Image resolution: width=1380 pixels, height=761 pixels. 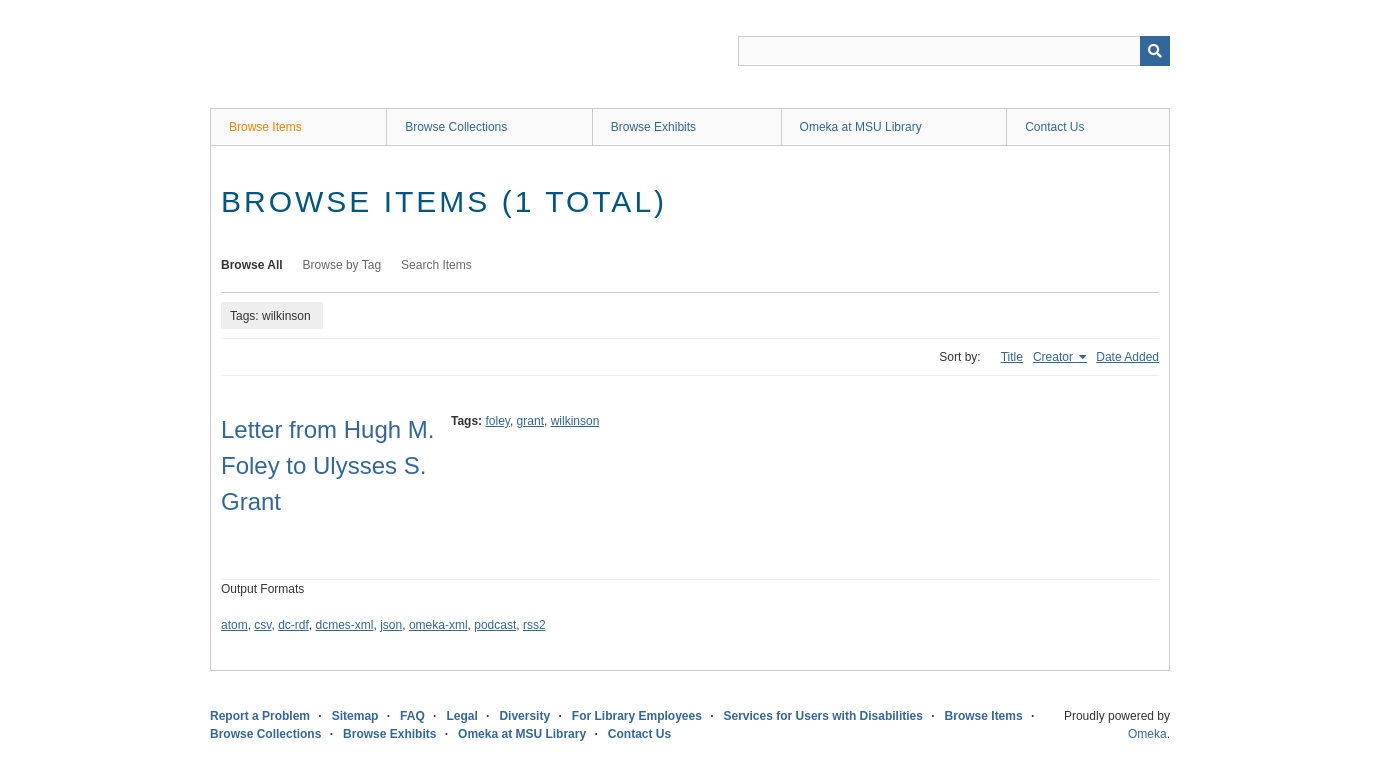 What do you see at coordinates (524, 716) in the screenshot?
I see `Diversity` at bounding box center [524, 716].